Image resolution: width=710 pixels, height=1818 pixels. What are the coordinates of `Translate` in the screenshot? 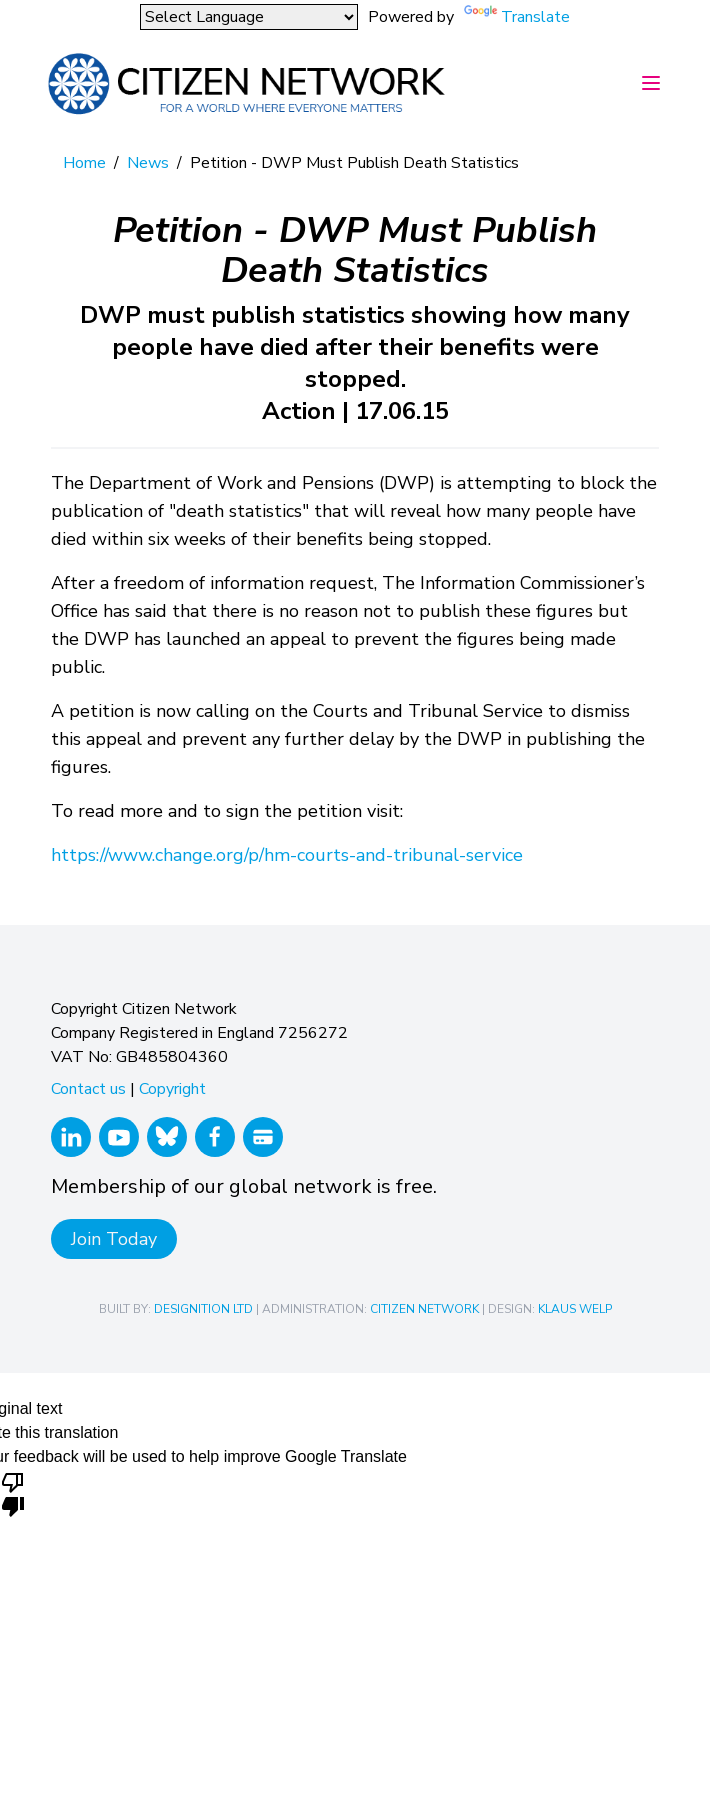 It's located at (535, 17).